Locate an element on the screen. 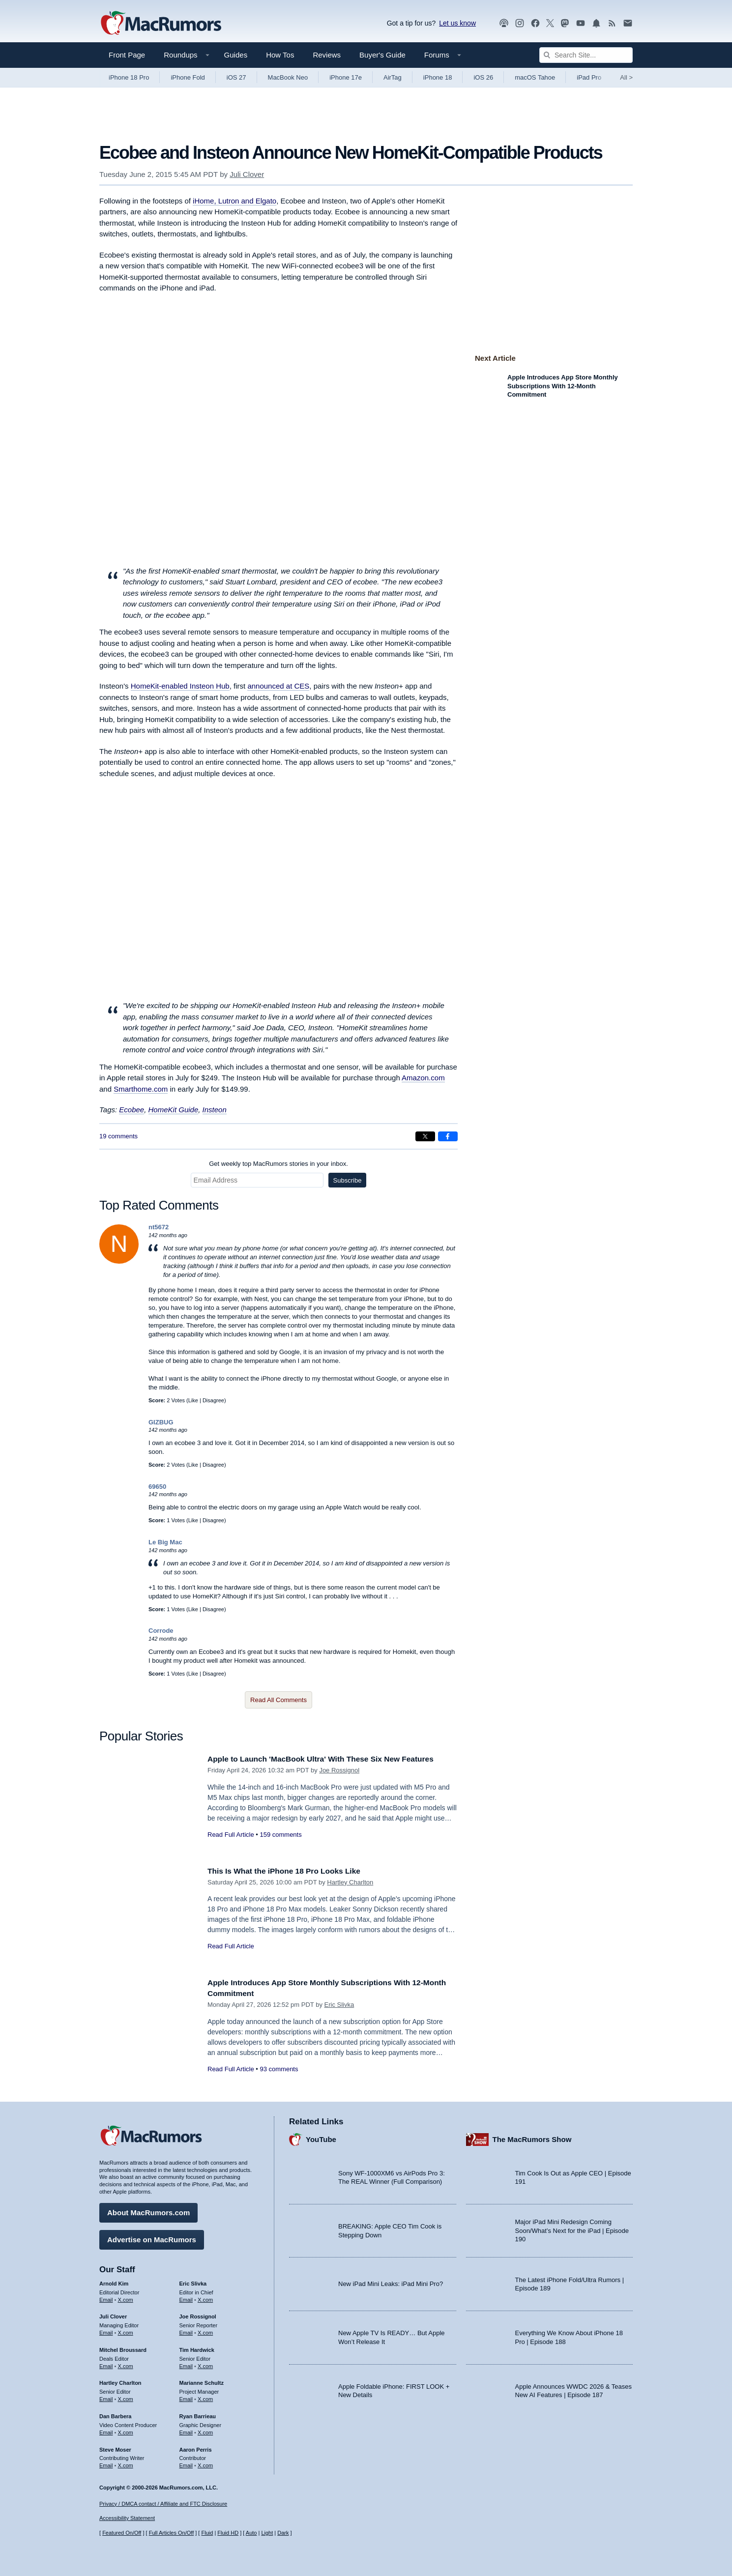 The width and height of the screenshot is (732, 2576). X.com [Follow Eric Slivka on X.com] is located at coordinates (205, 2297).